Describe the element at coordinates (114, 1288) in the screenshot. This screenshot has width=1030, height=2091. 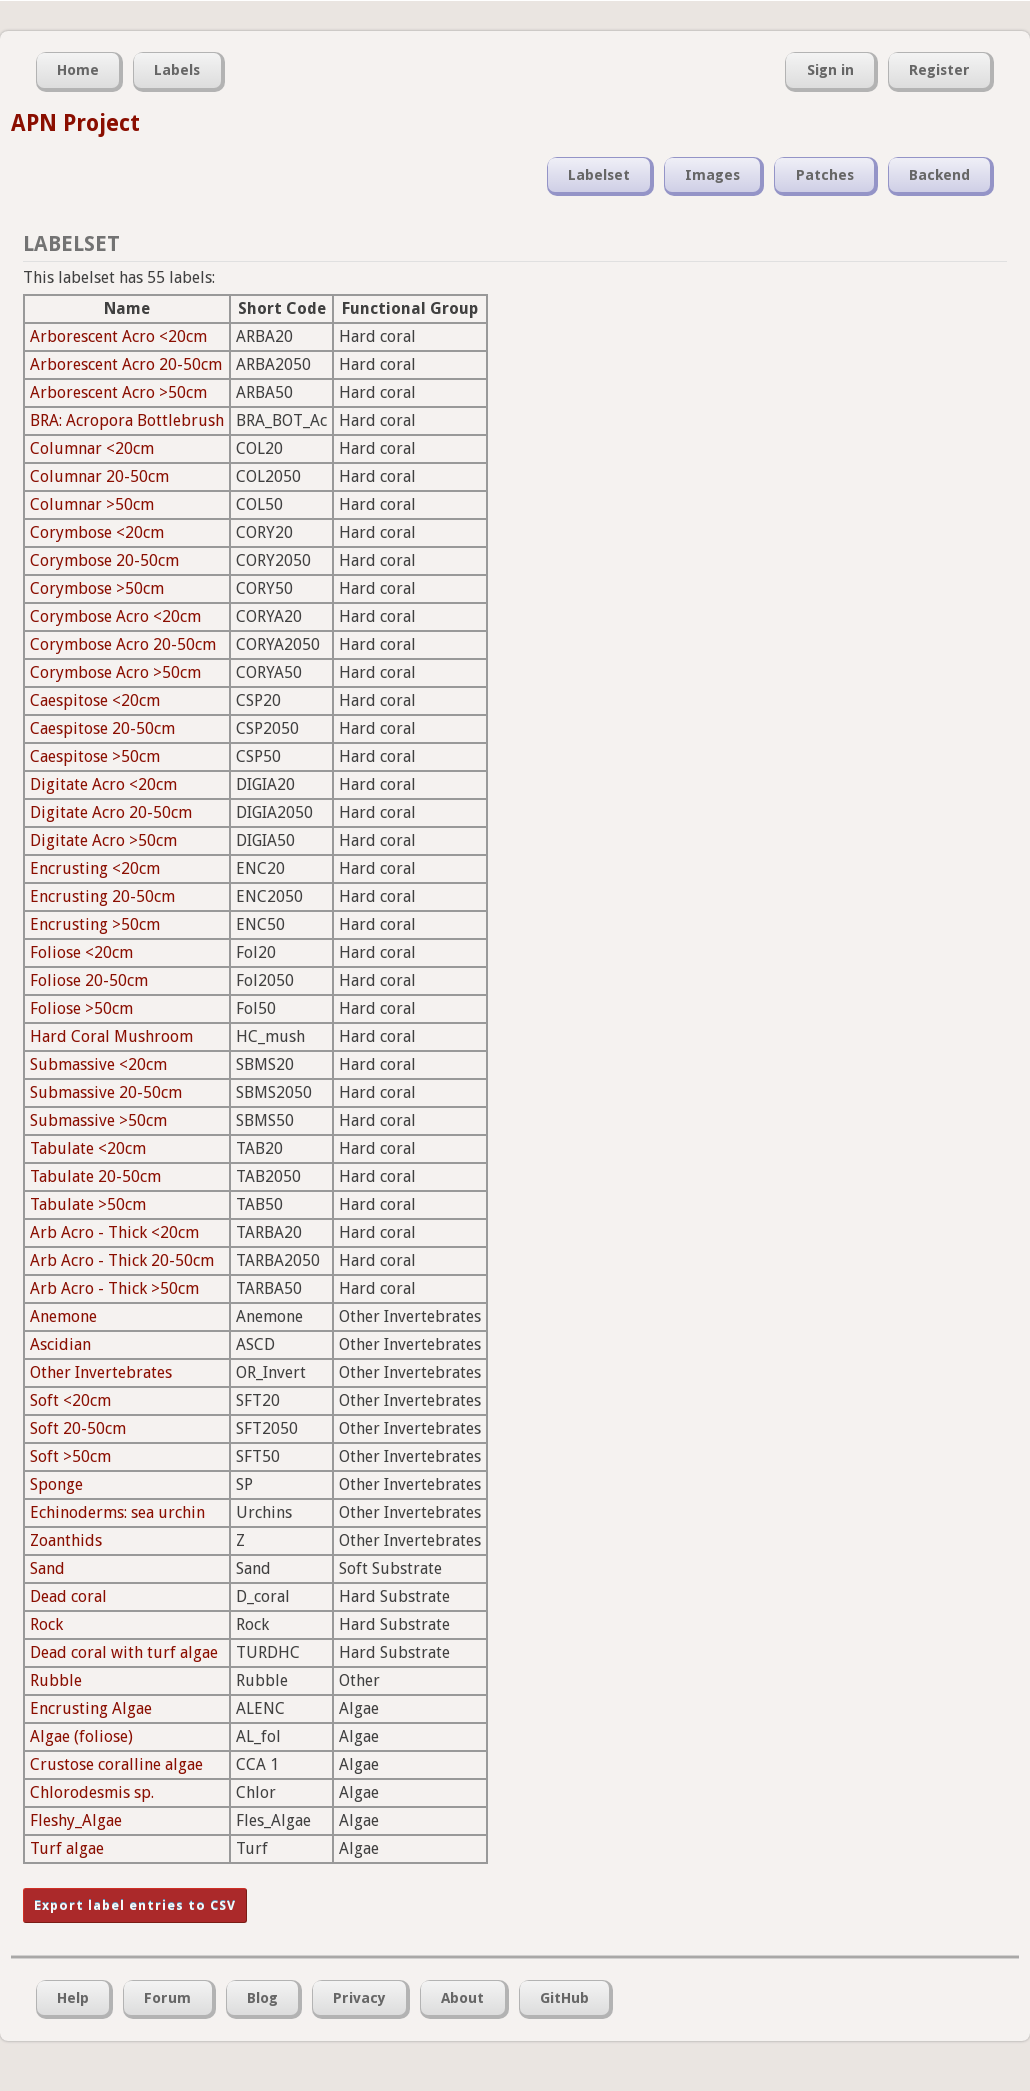
I see `Arb Acro - Thick >50cm` at that location.